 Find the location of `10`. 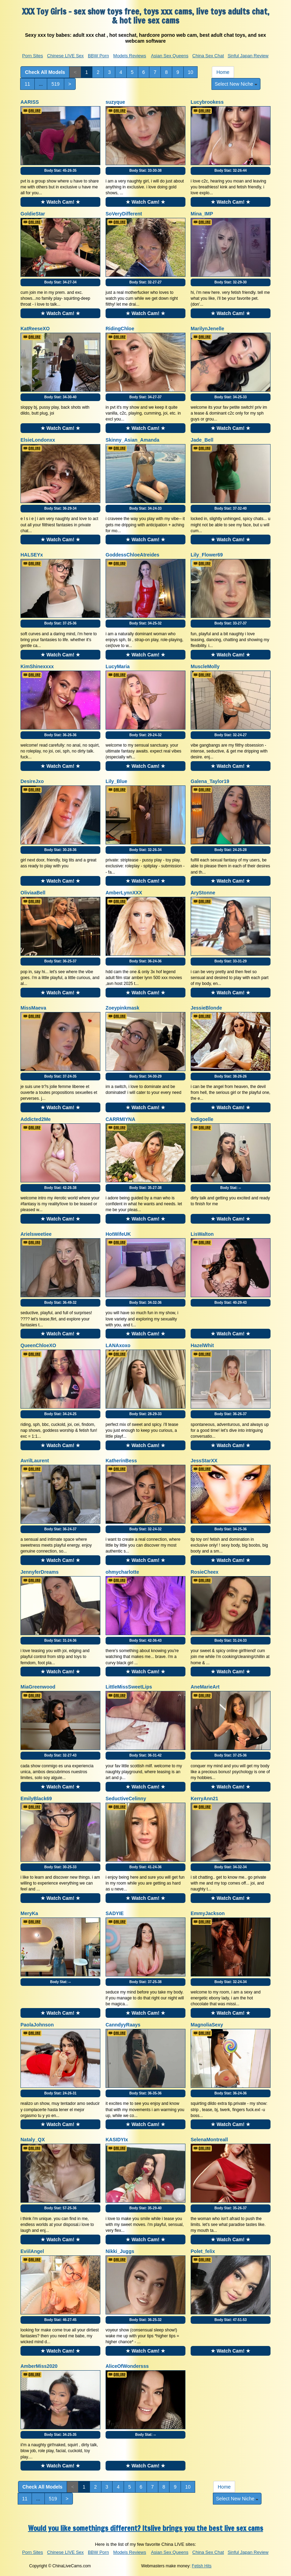

10 is located at coordinates (190, 72).